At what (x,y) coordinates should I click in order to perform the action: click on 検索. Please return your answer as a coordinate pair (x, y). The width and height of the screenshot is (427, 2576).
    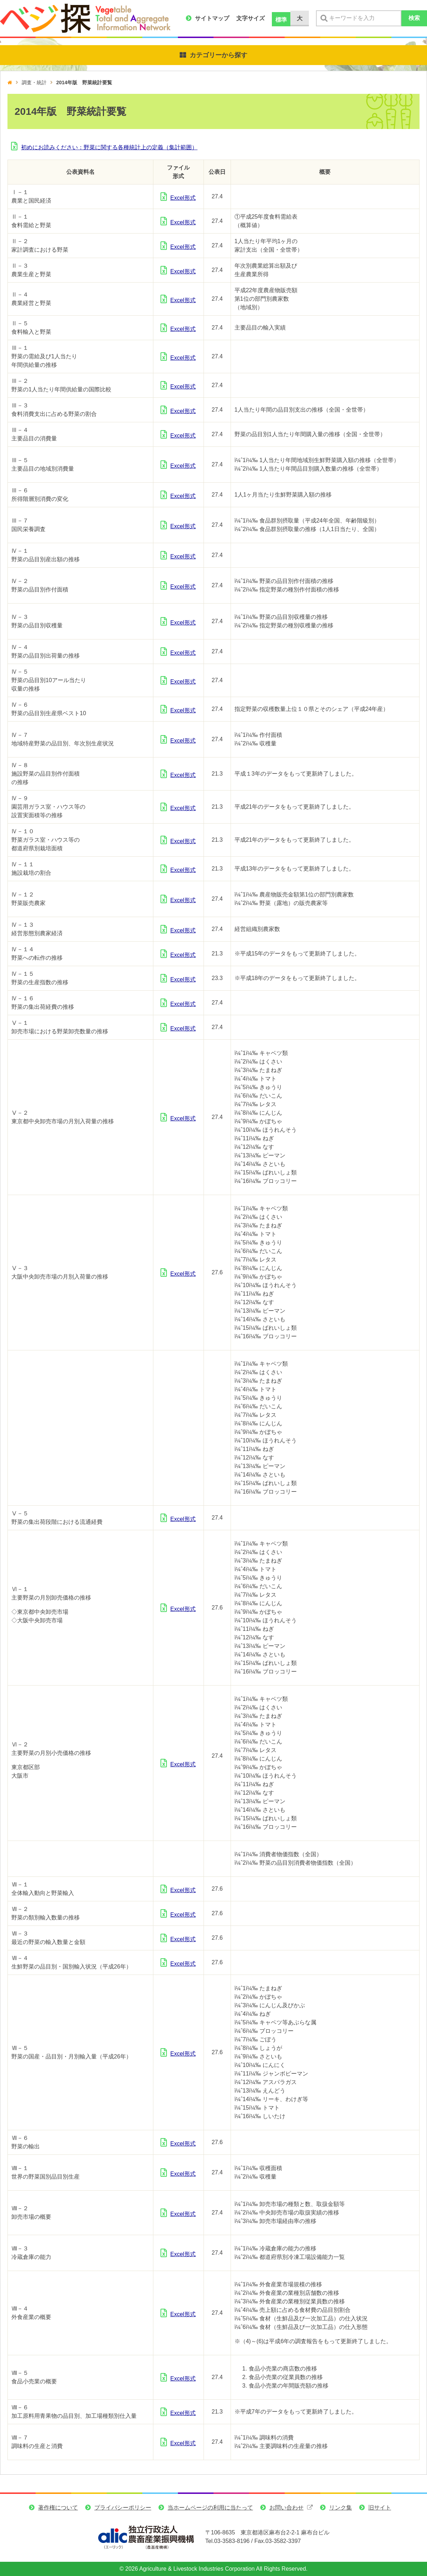
    Looking at the image, I should click on (414, 18).